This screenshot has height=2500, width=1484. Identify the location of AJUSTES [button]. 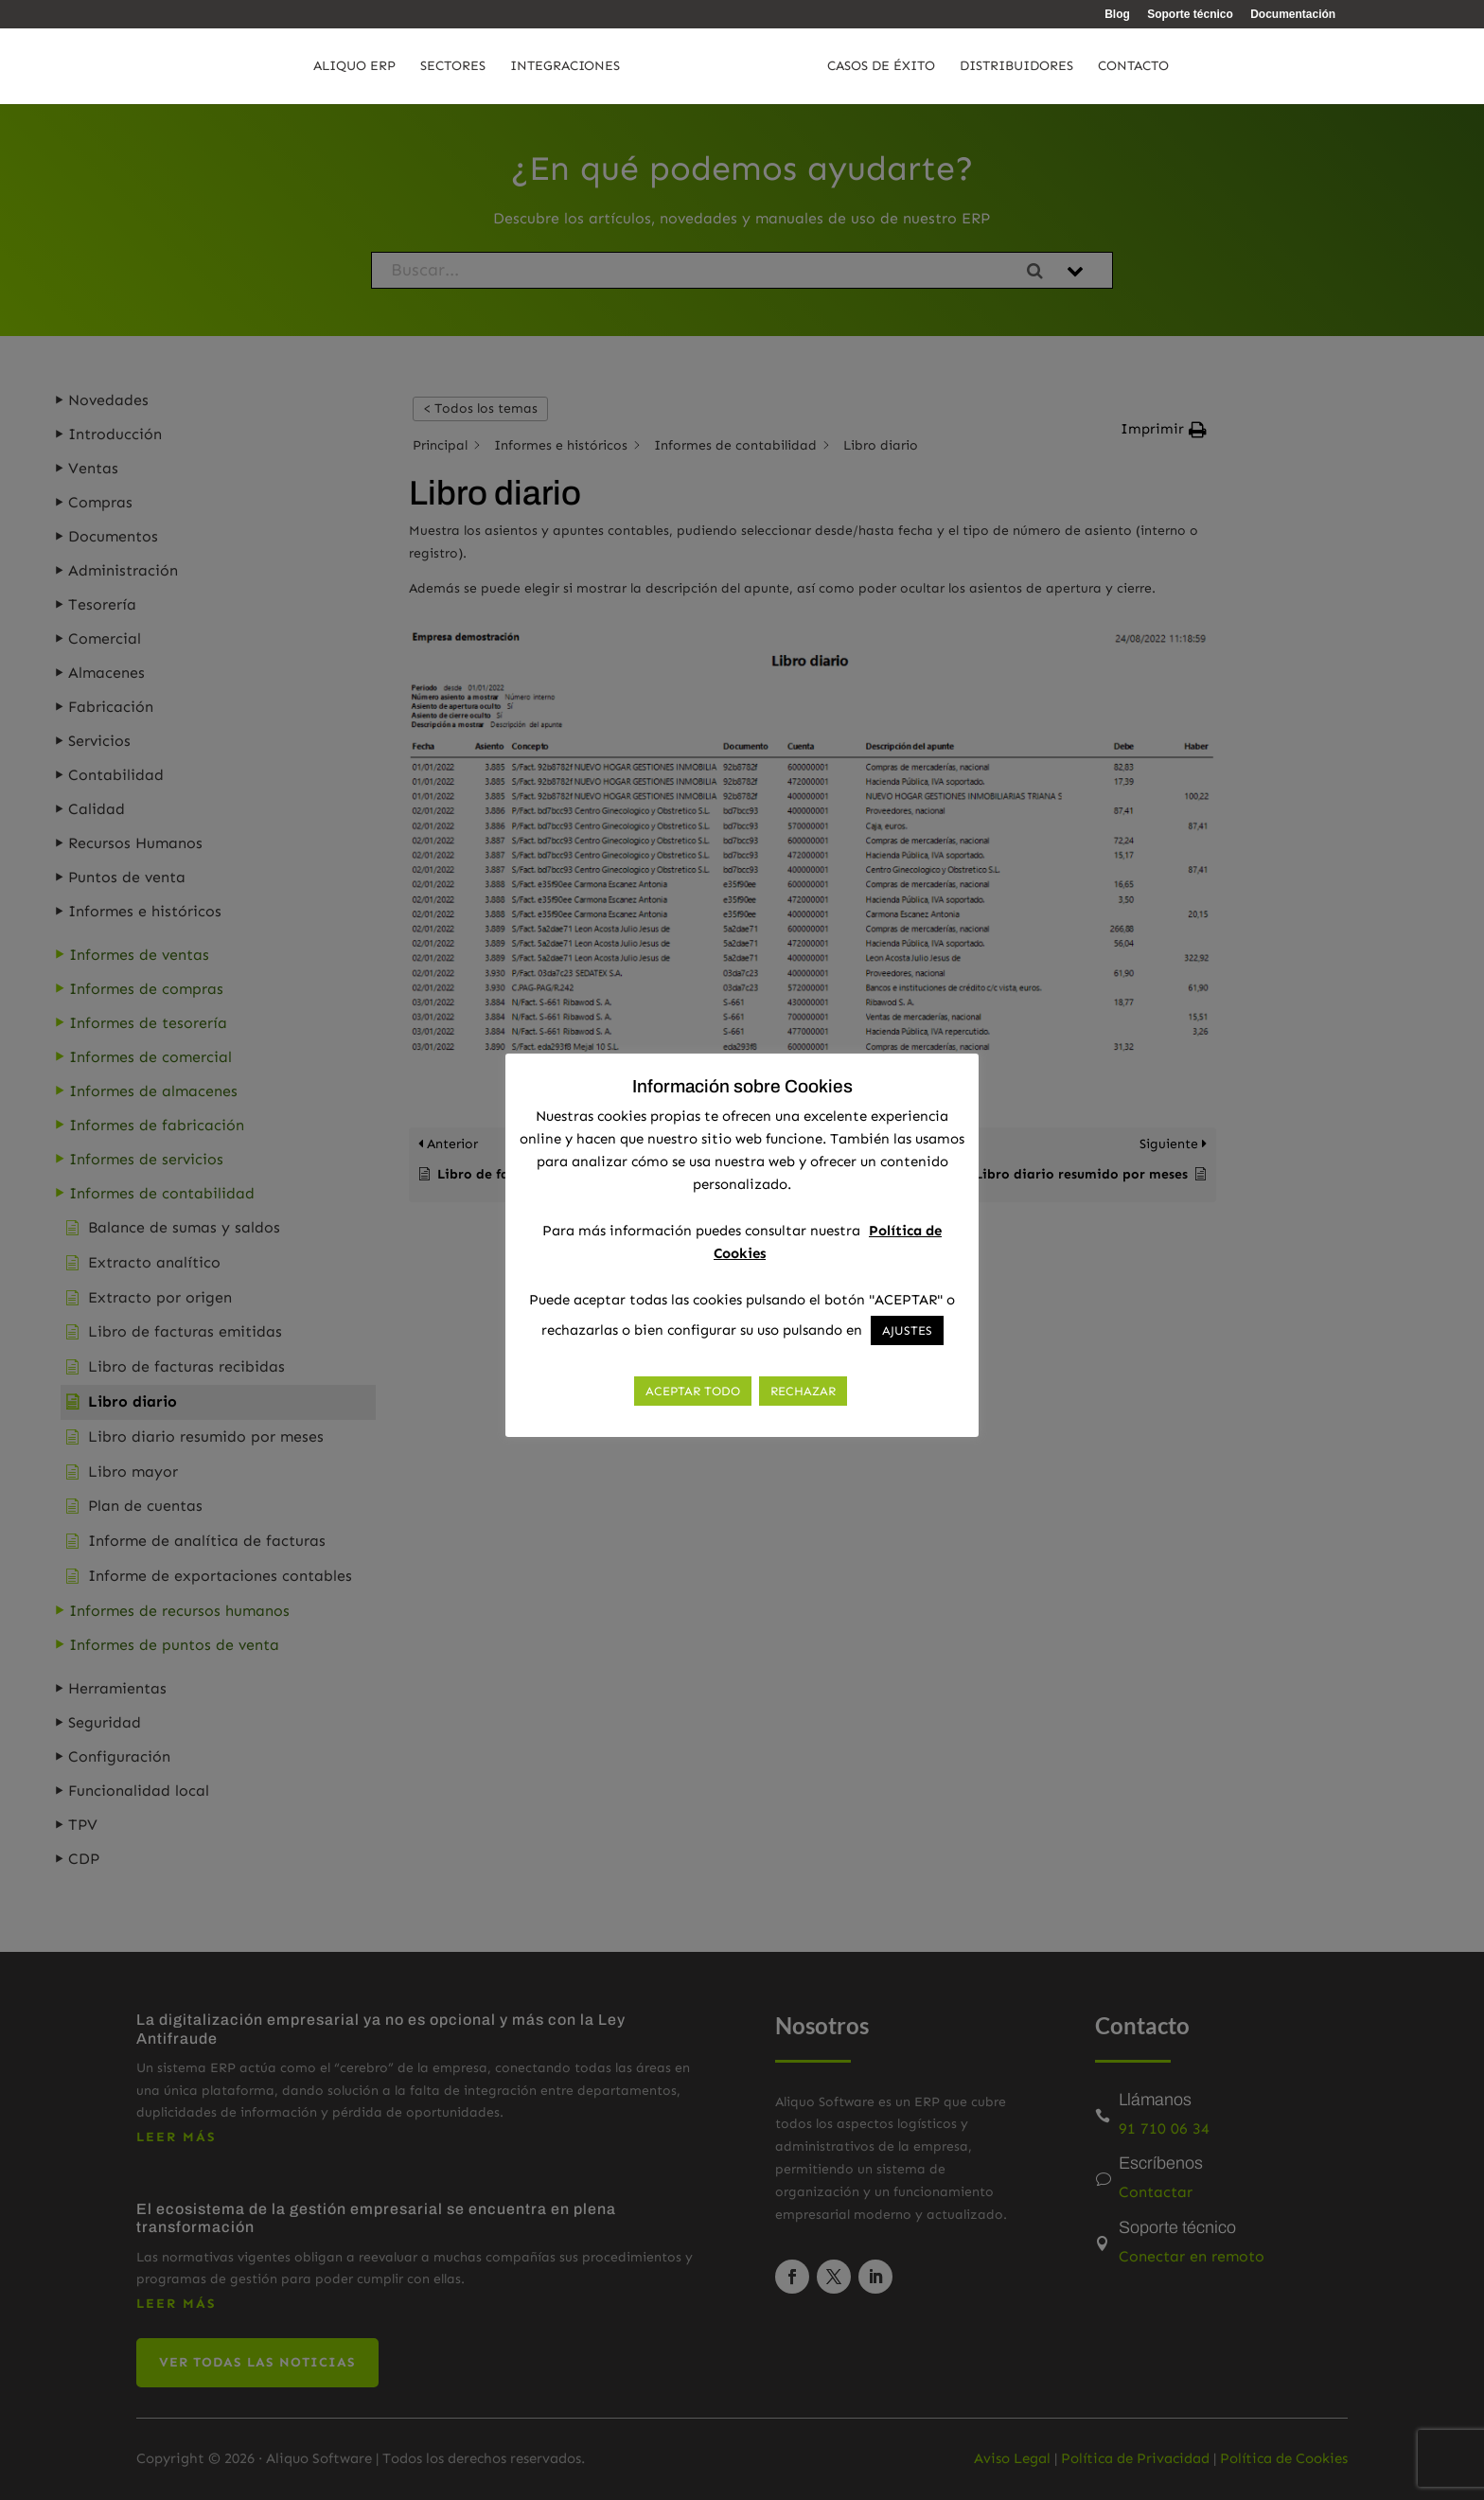
(907, 1330).